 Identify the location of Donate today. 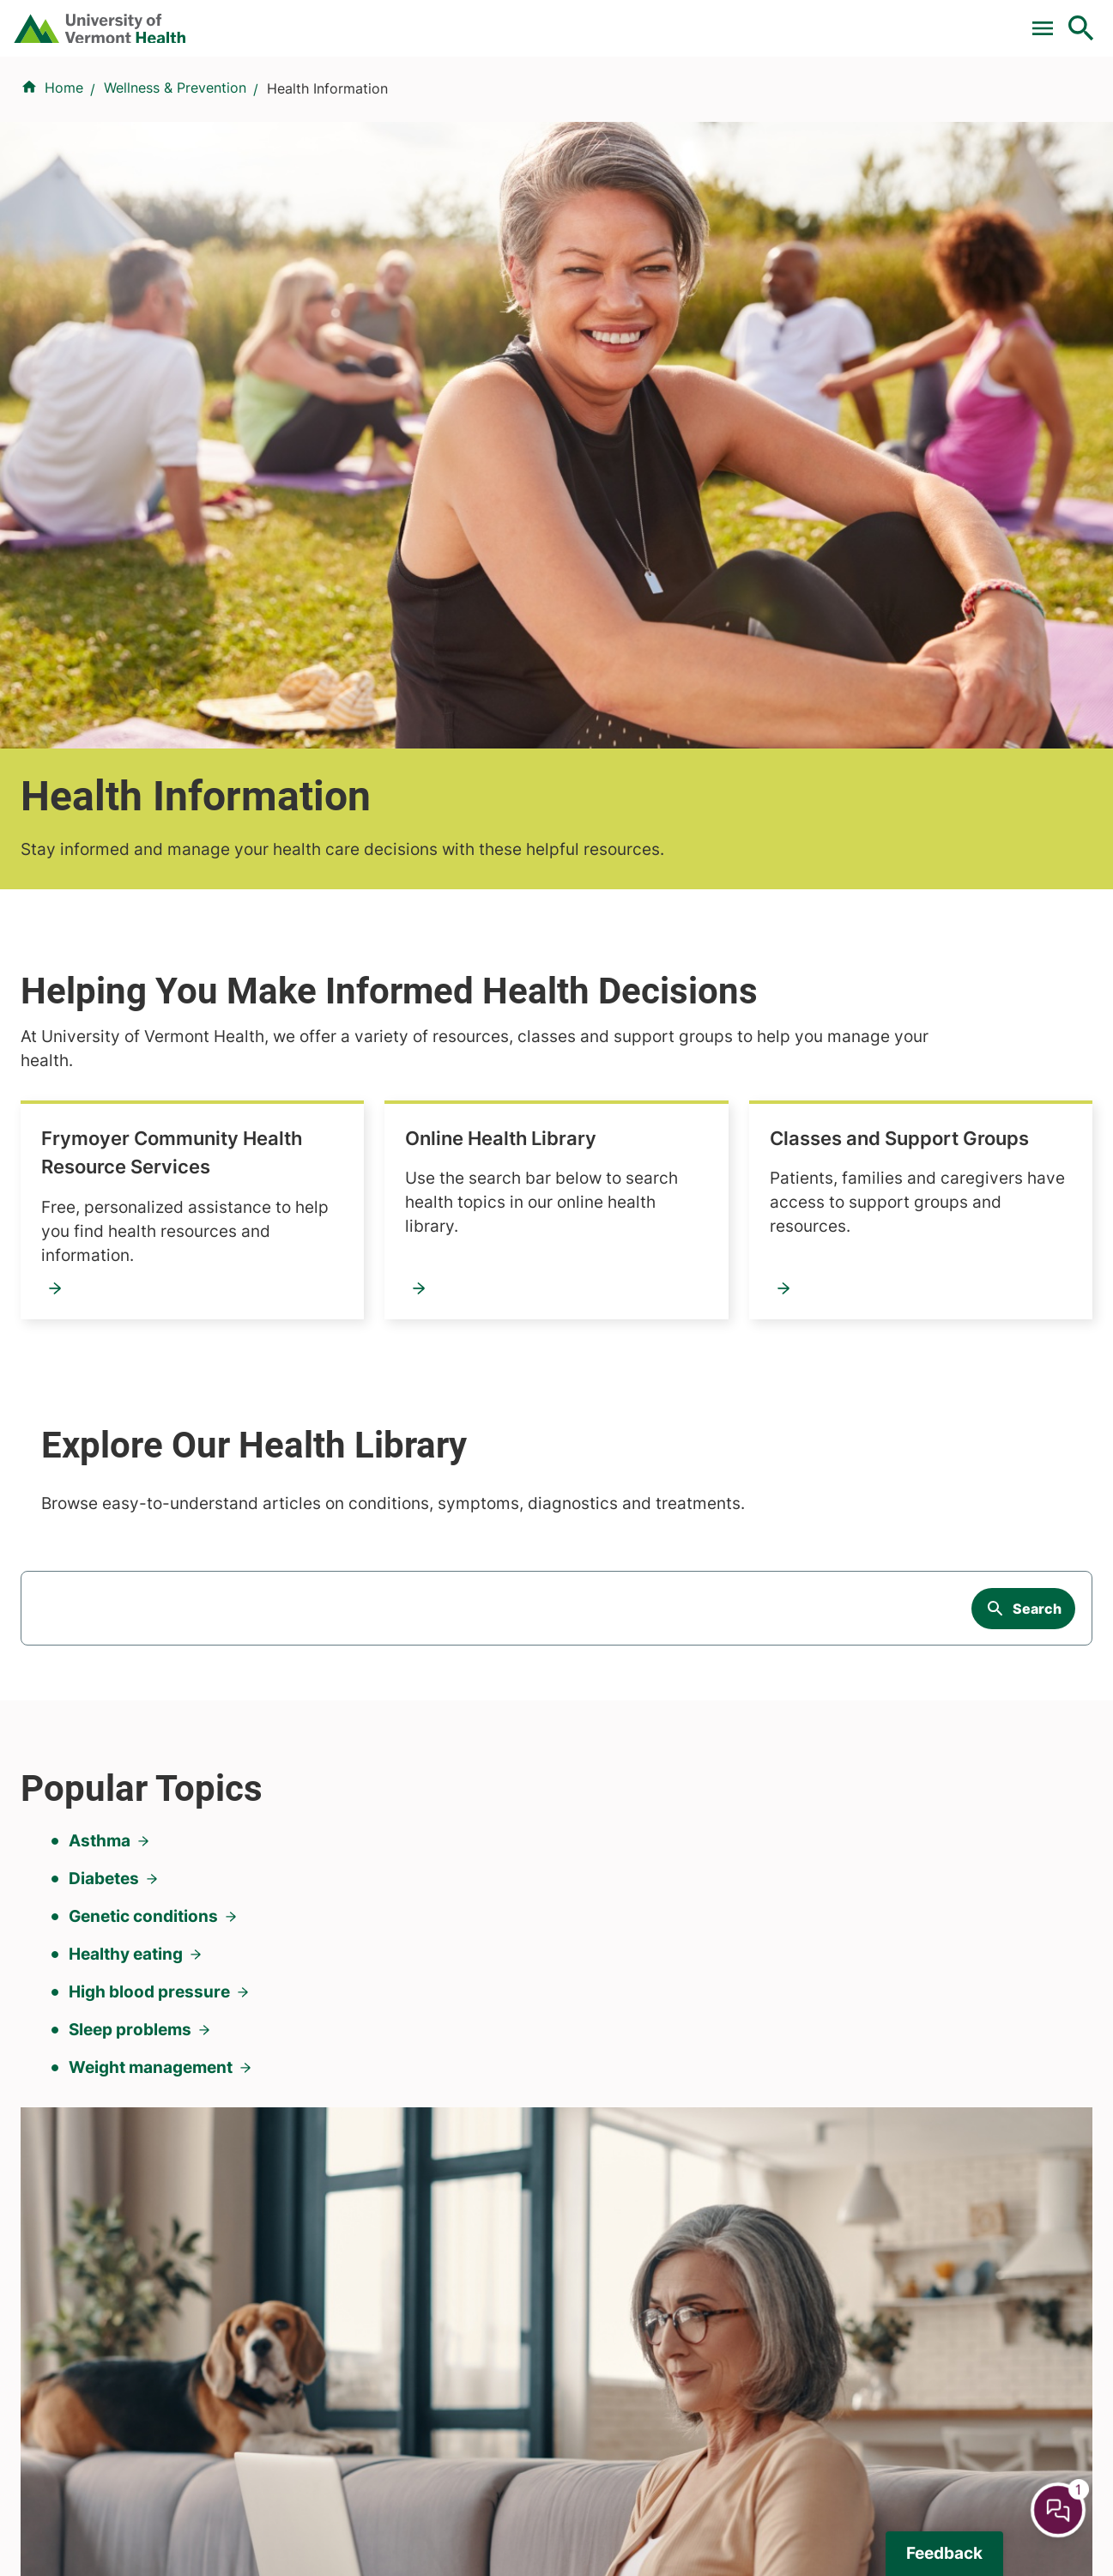
(912, 1996).